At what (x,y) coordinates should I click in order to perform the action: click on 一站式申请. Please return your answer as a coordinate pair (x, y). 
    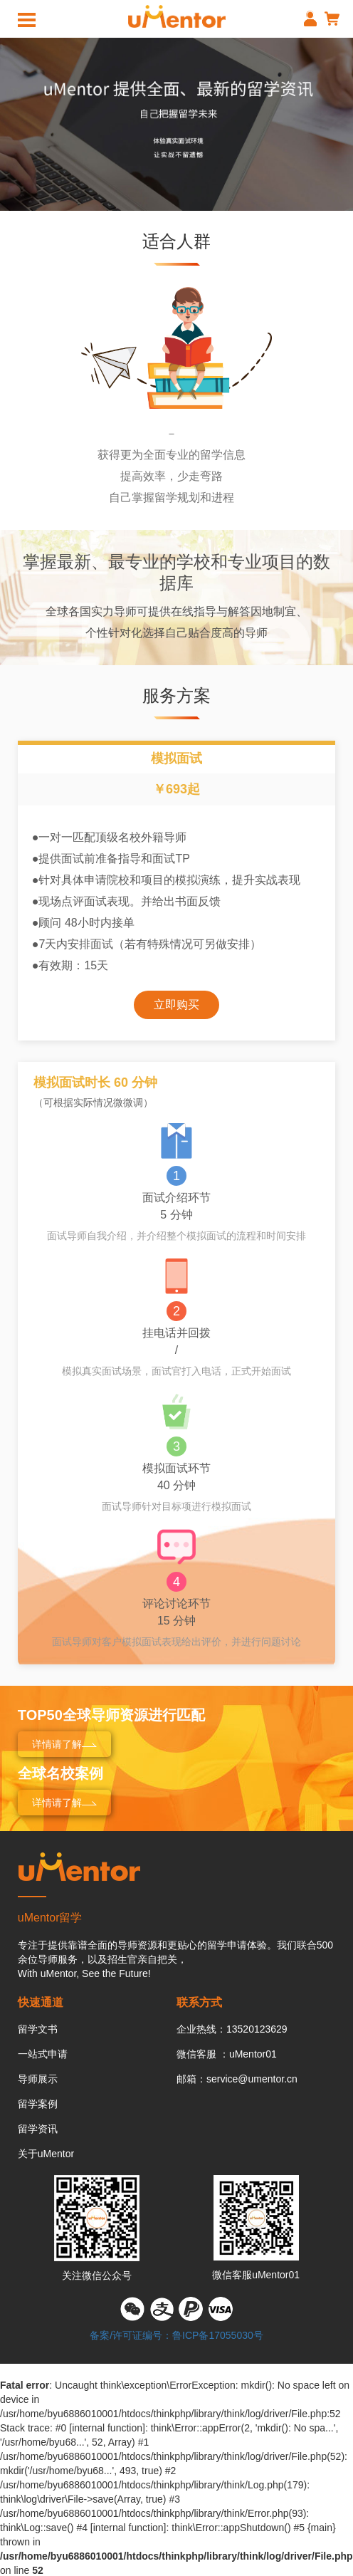
    Looking at the image, I should click on (43, 2054).